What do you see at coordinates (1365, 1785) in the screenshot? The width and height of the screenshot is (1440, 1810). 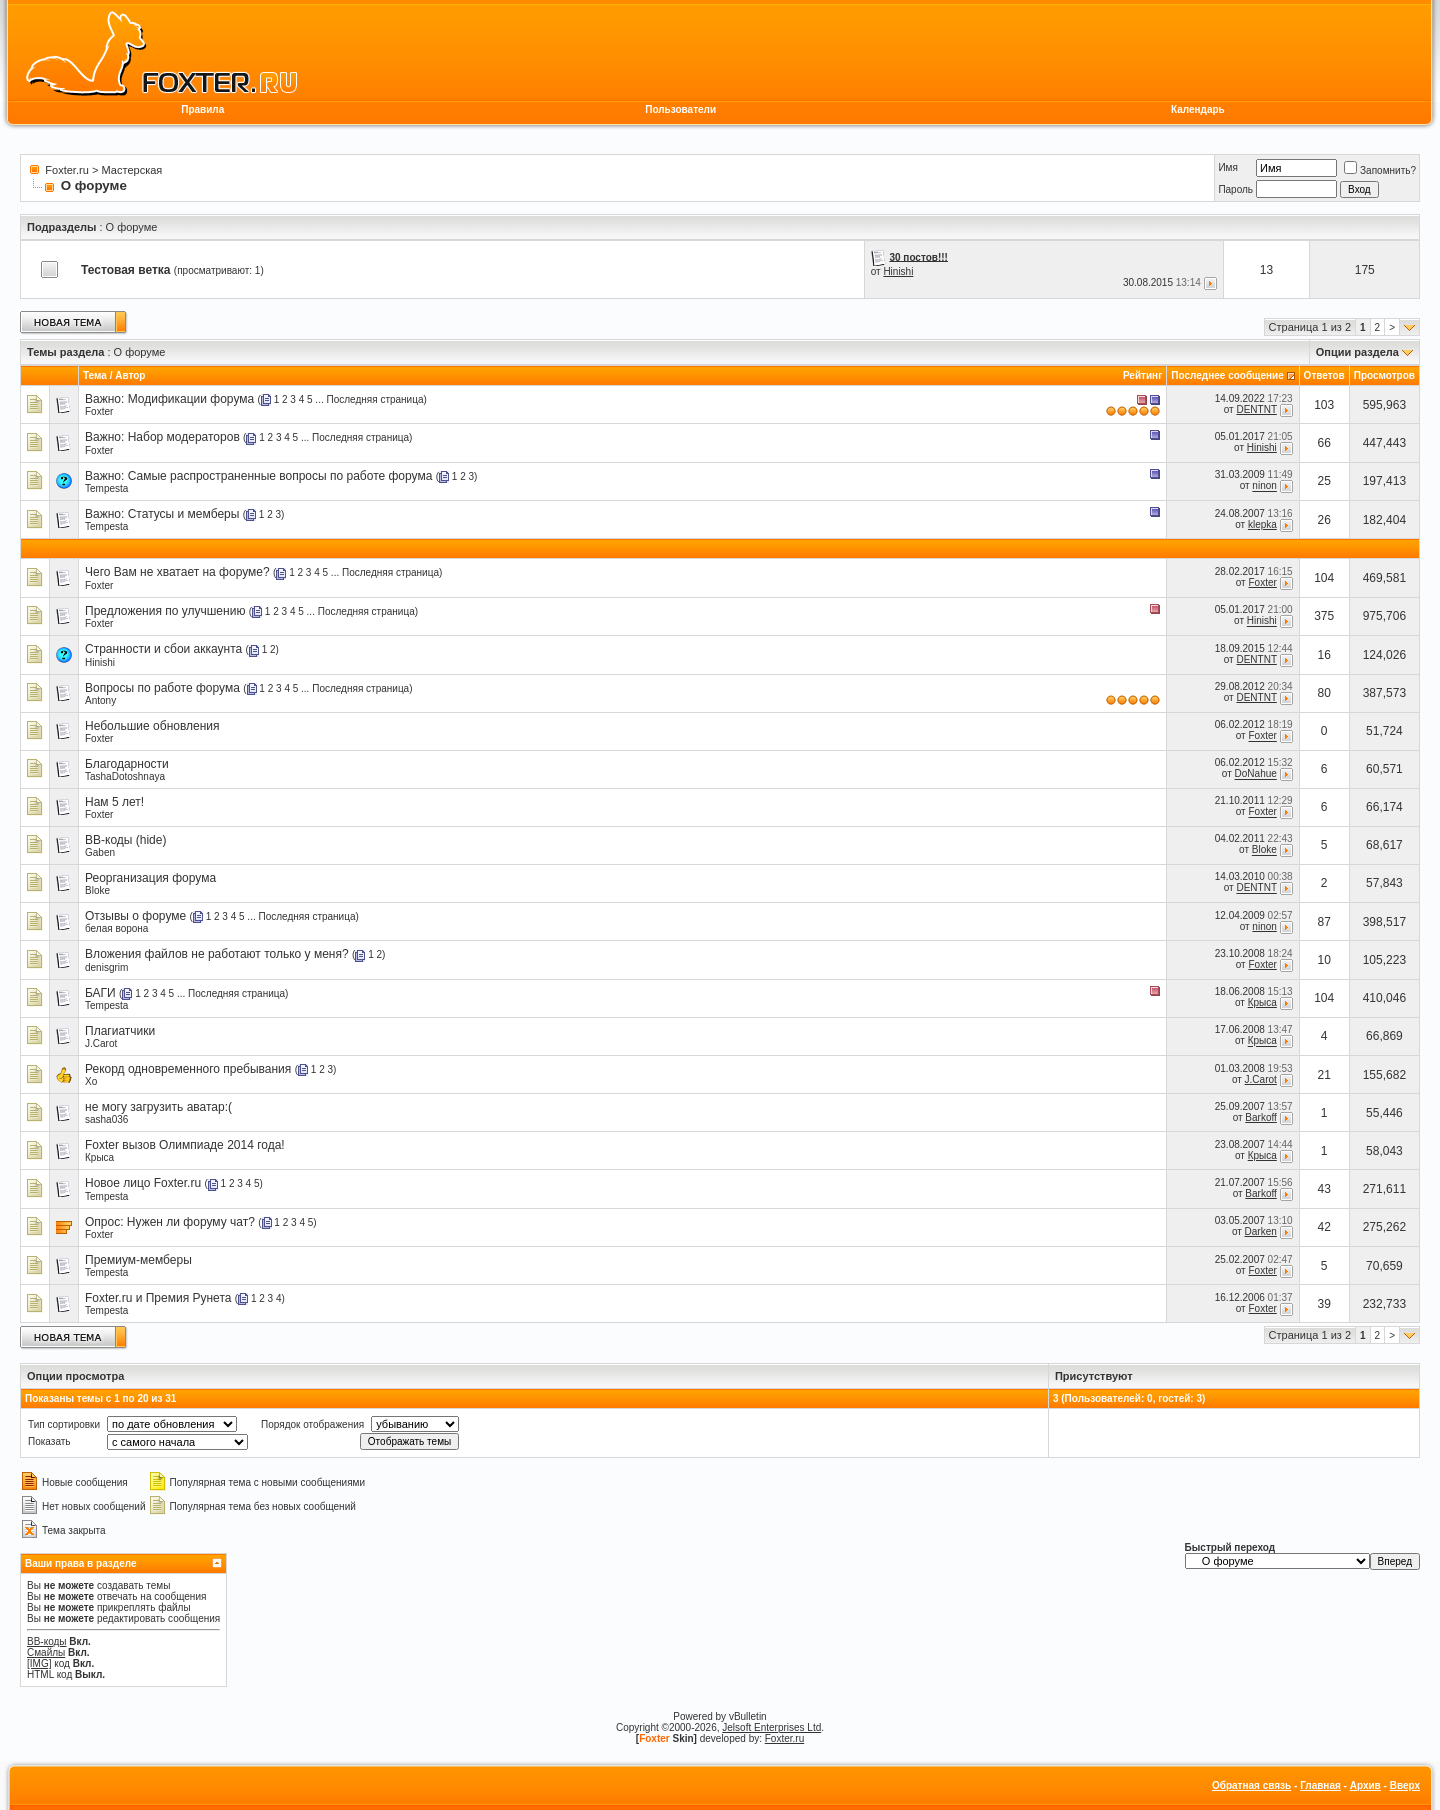 I see `Архив` at bounding box center [1365, 1785].